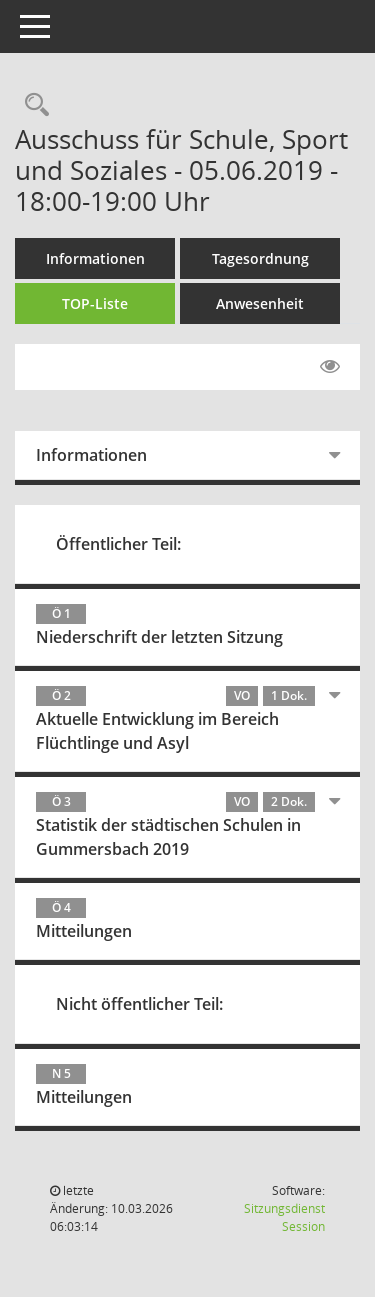 The image size is (375, 1297). Describe the element at coordinates (118, 544) in the screenshot. I see `Öffentlicher Teil:` at that location.